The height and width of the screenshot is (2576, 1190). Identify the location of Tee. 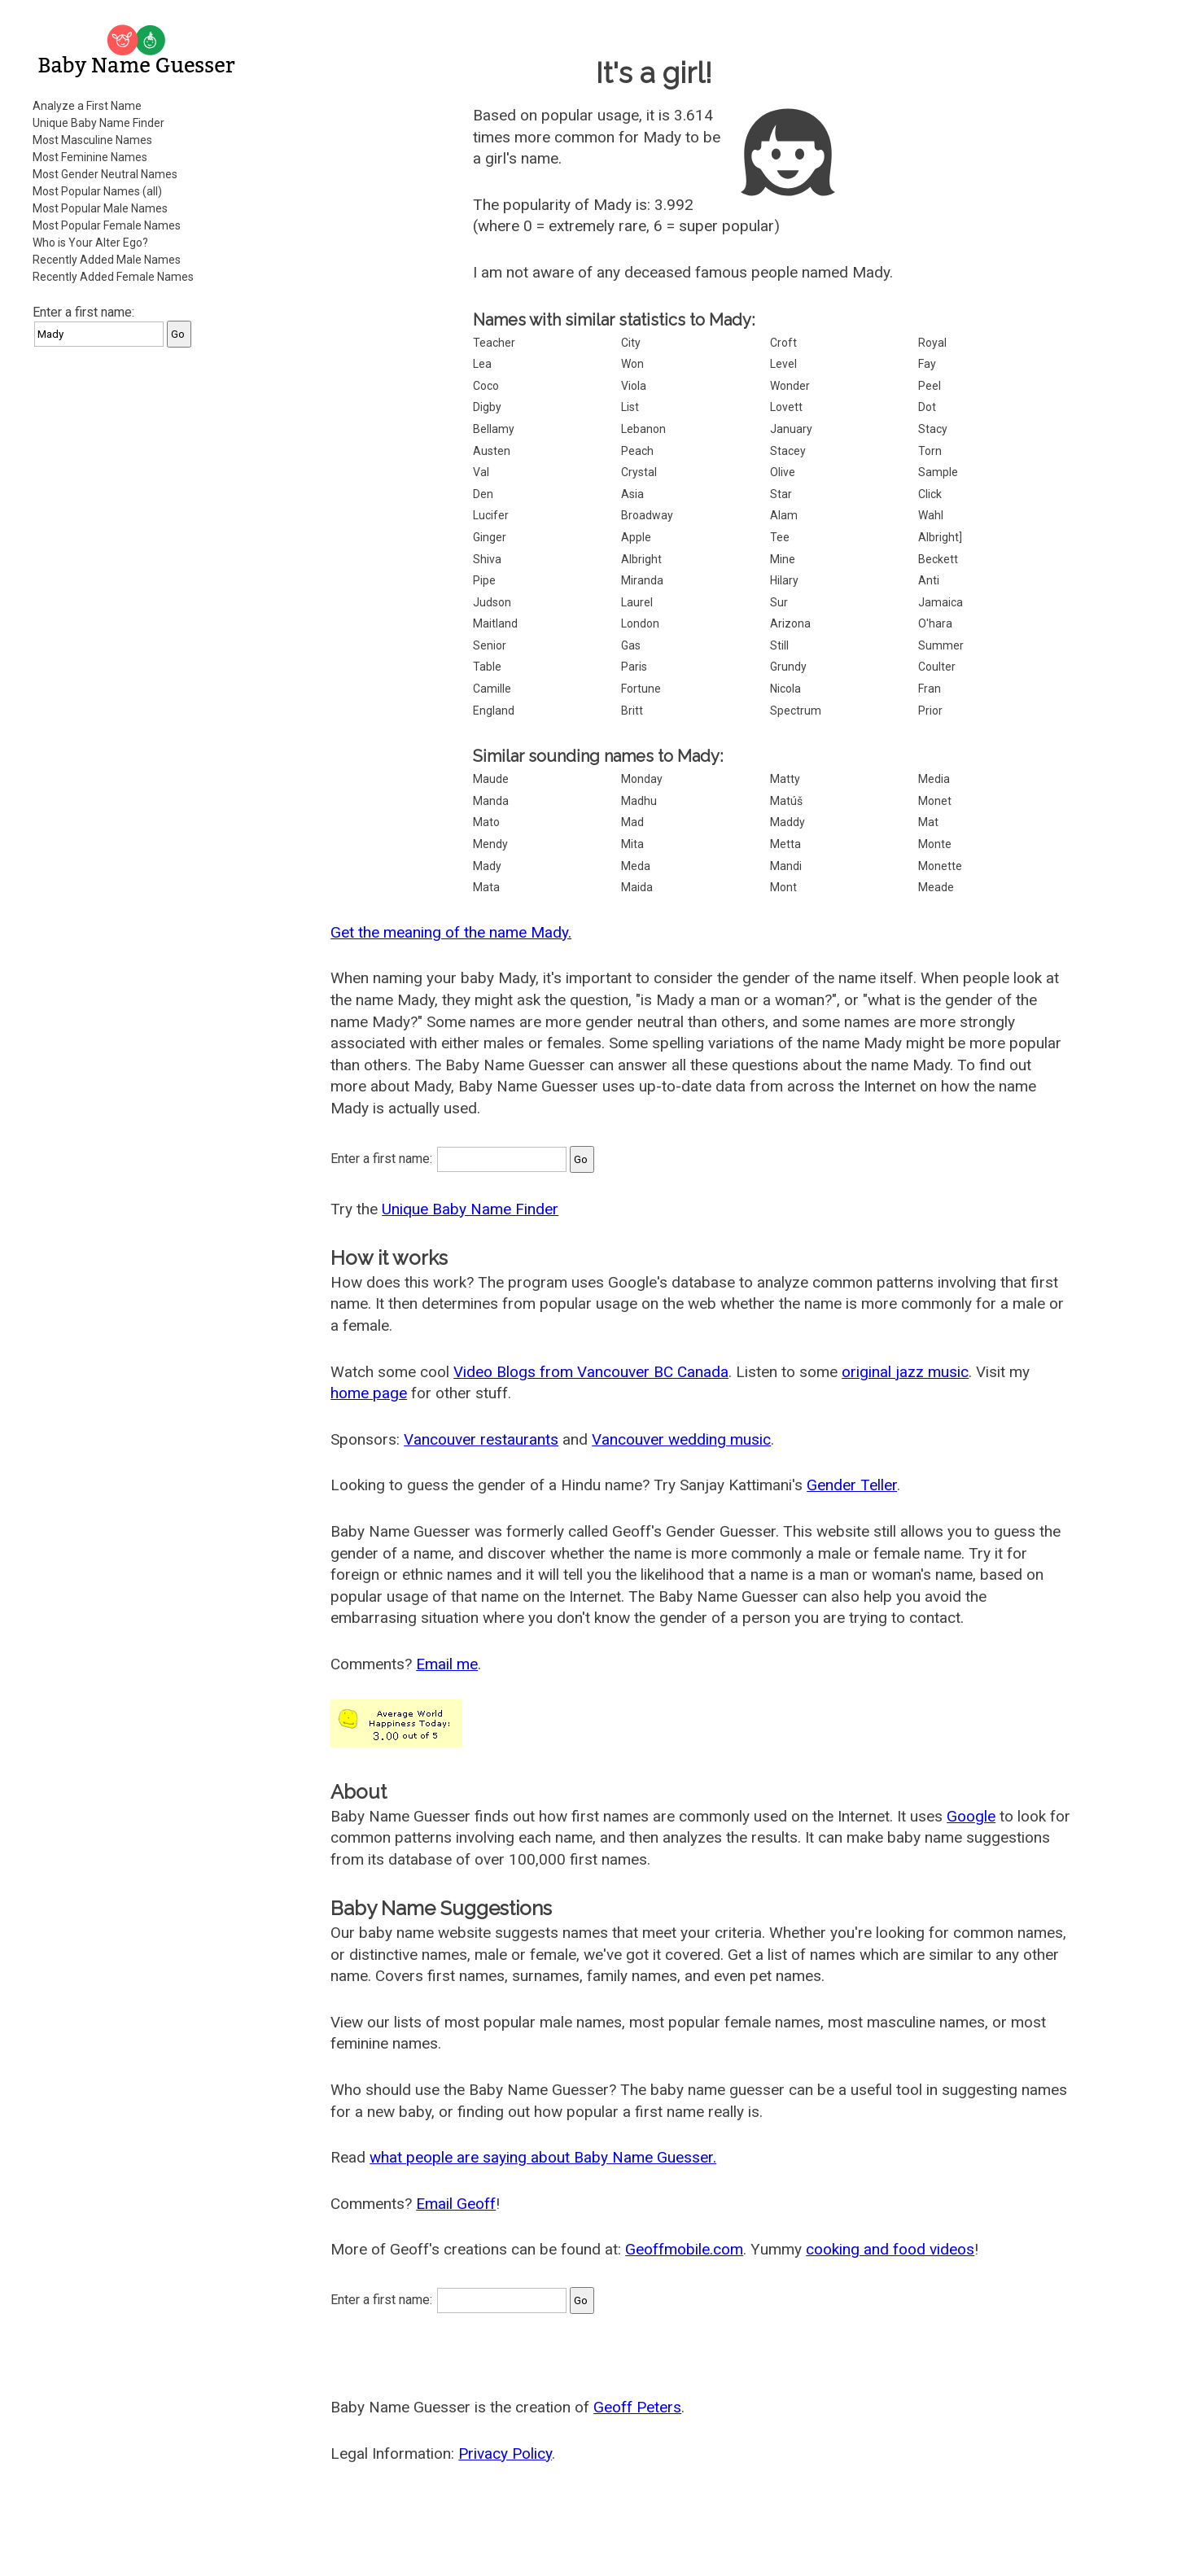
(780, 537).